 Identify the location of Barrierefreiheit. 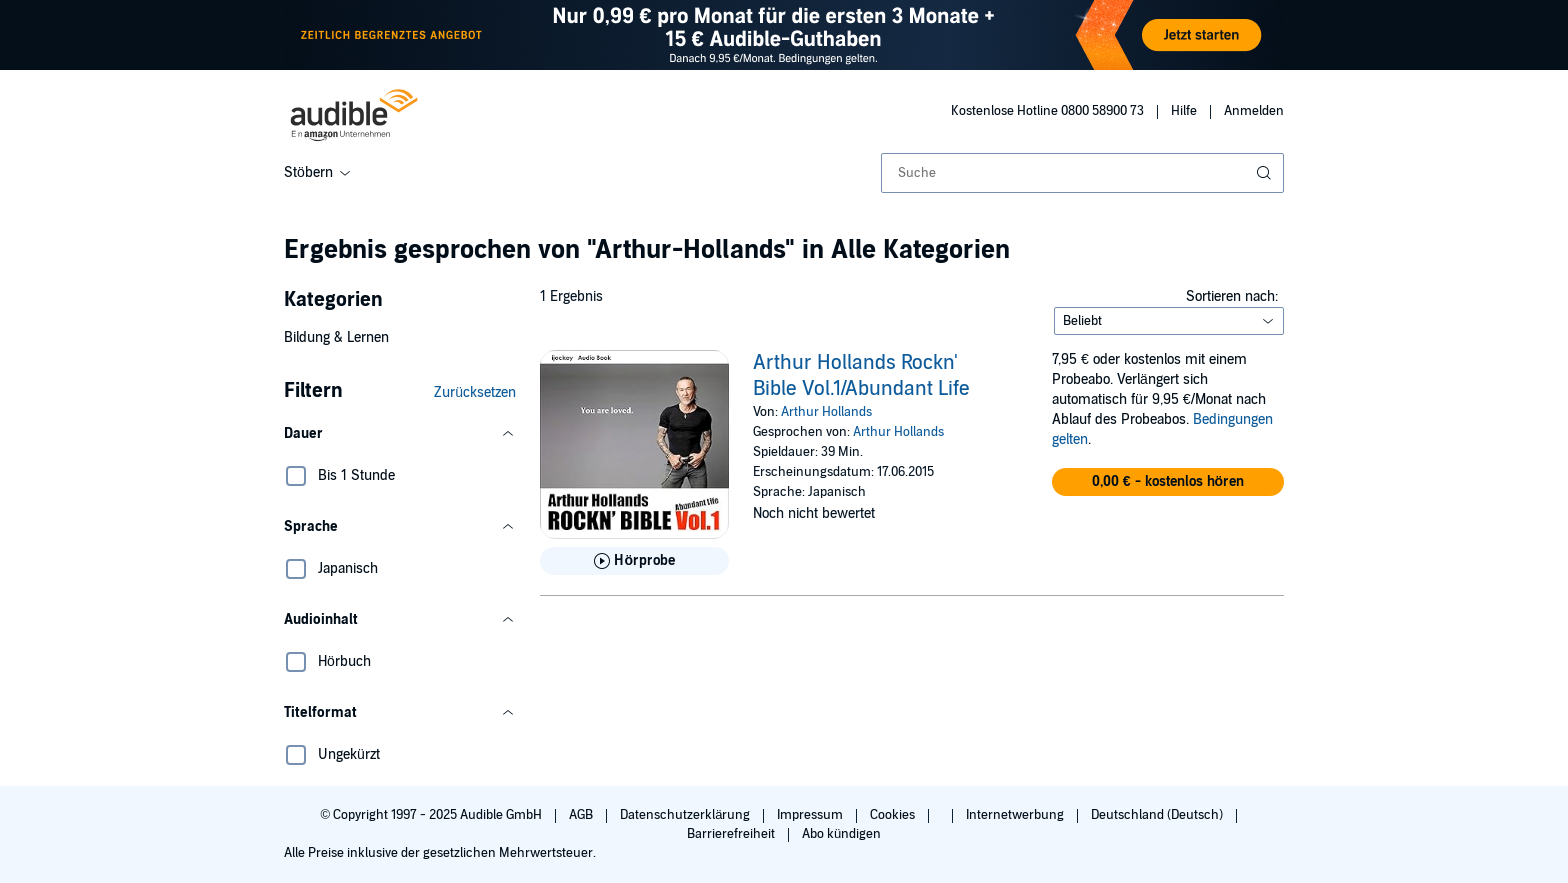
(732, 834).